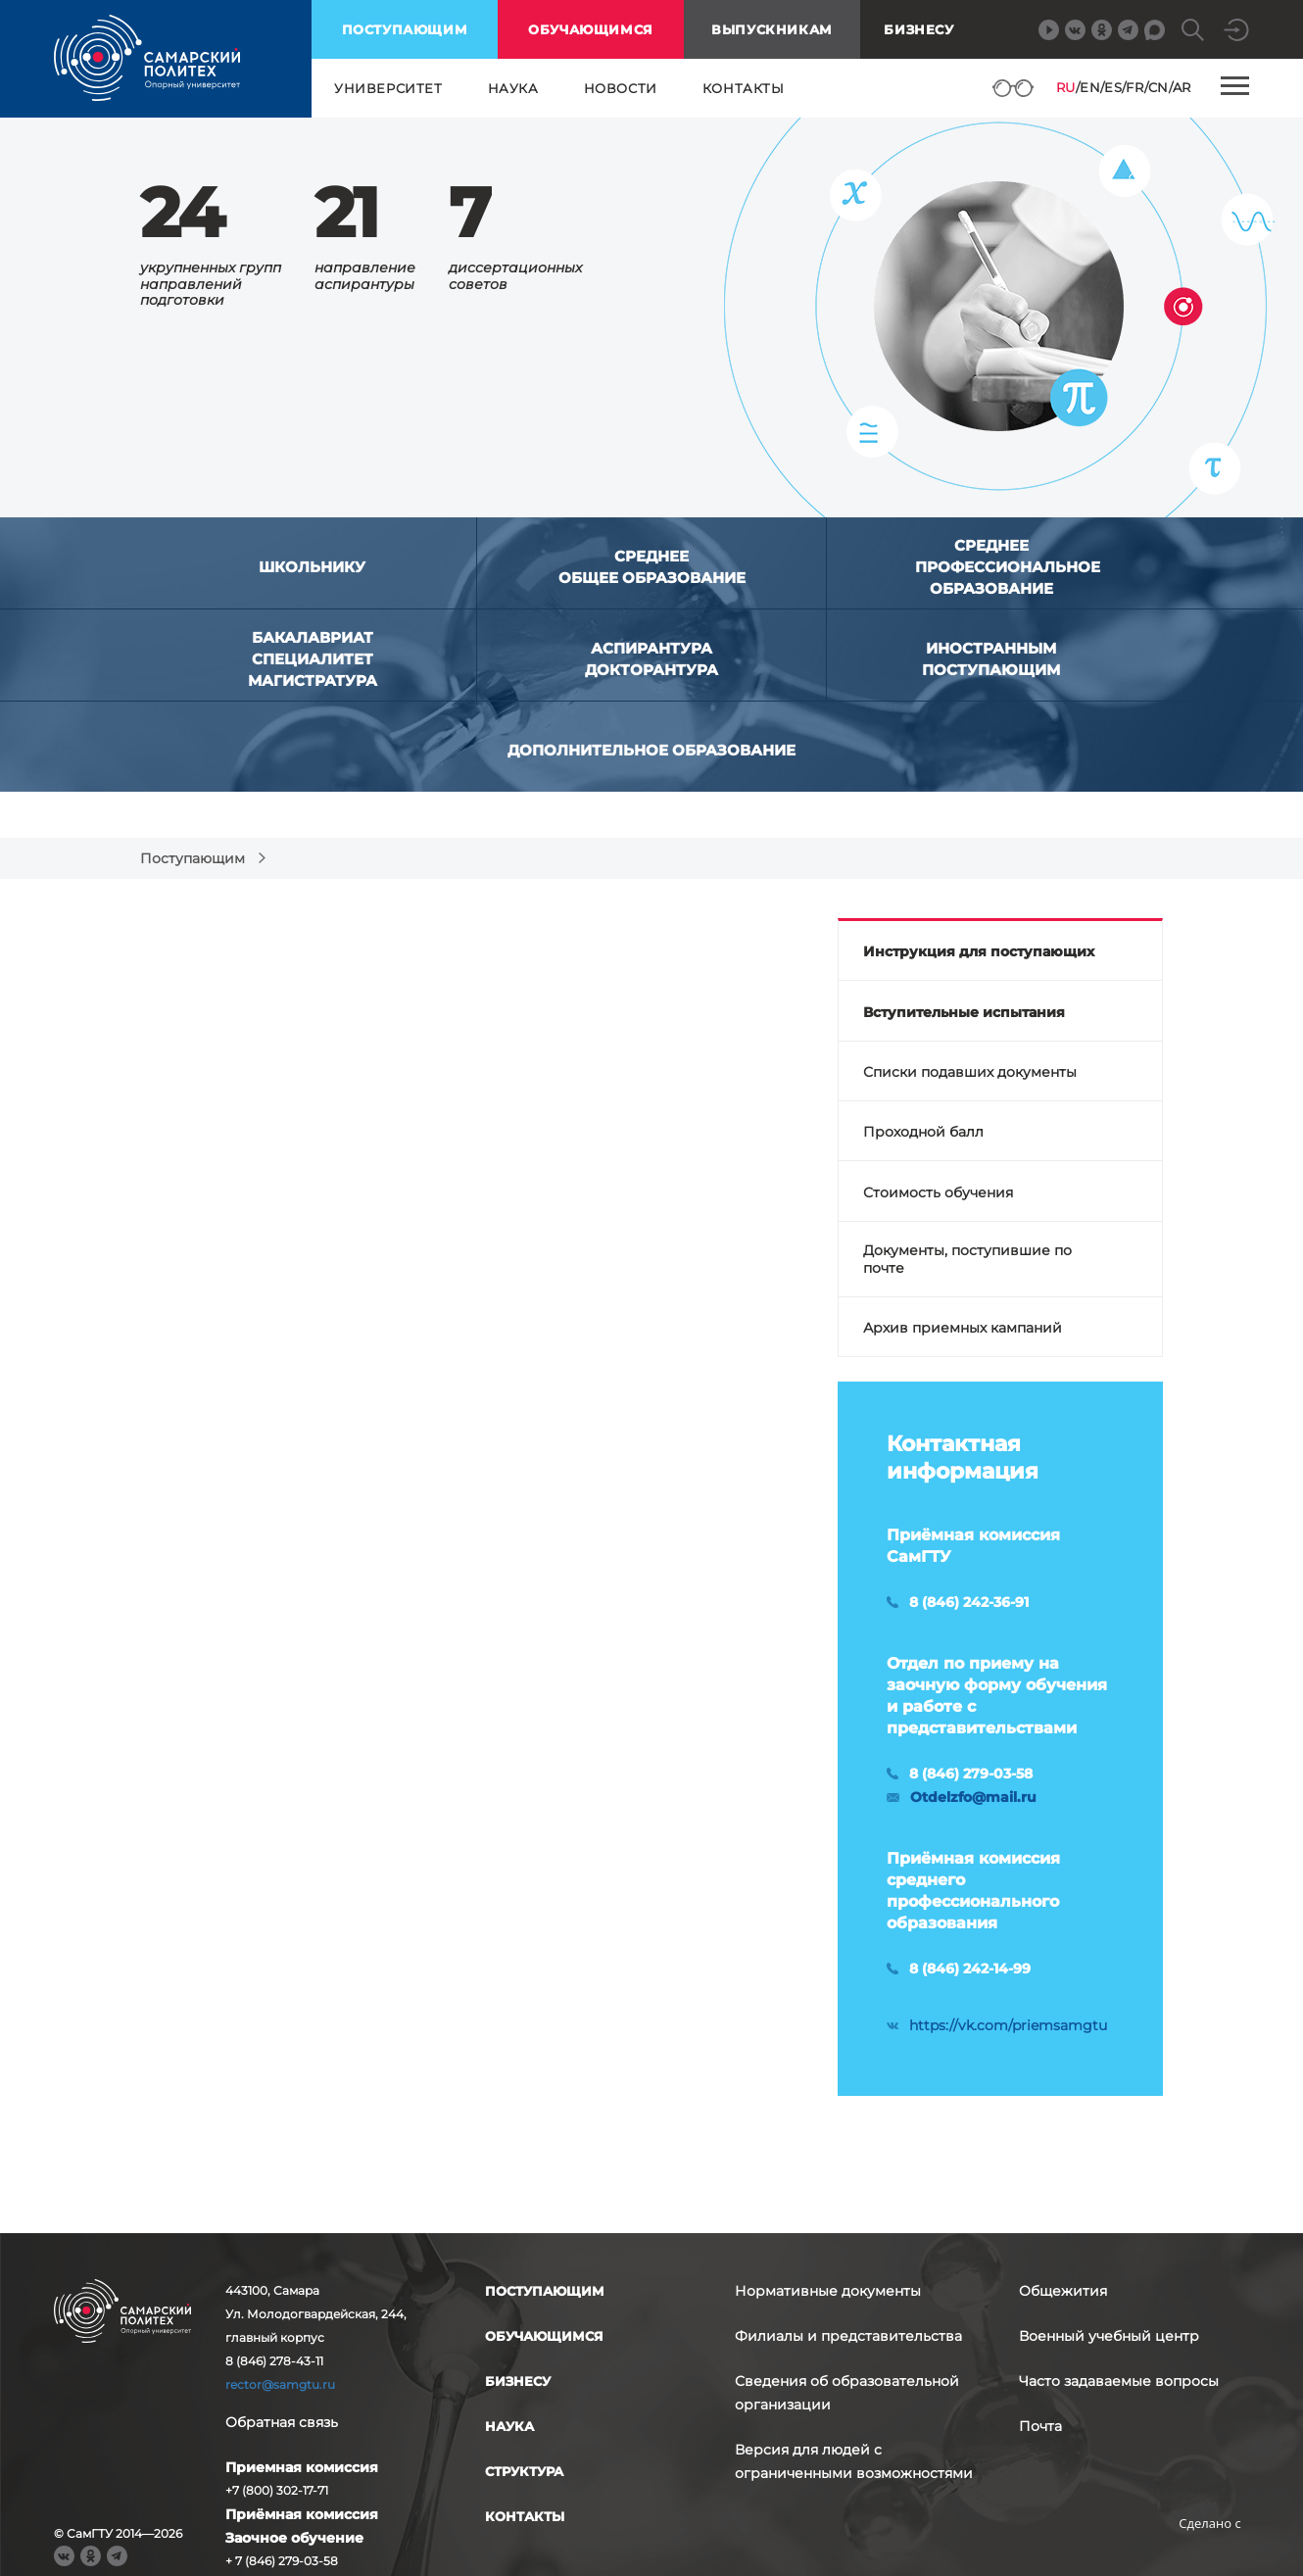 The width and height of the screenshot is (1303, 2576). I want to click on RBM, so click(1210, 2554).